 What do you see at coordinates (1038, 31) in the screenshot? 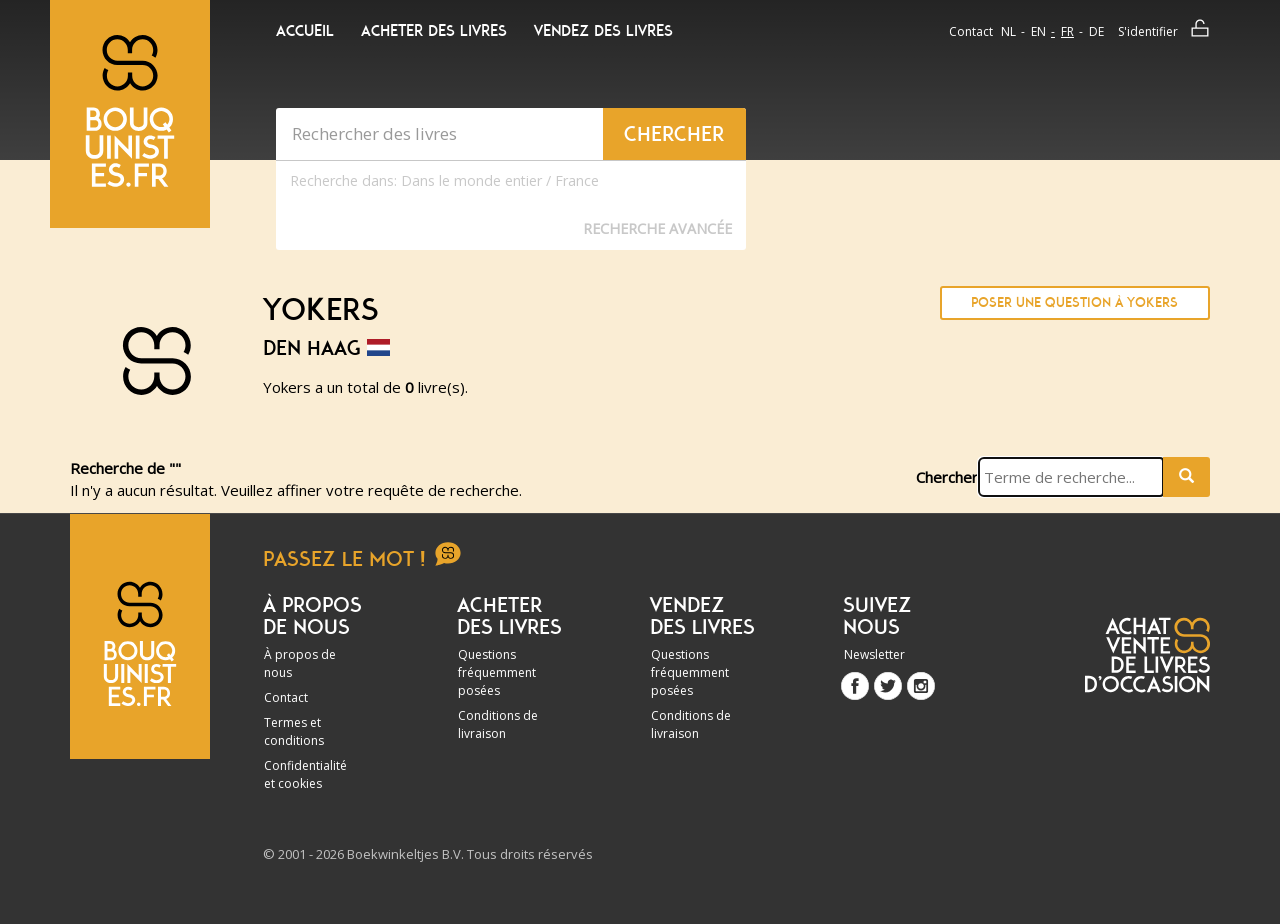
I see `en` at bounding box center [1038, 31].